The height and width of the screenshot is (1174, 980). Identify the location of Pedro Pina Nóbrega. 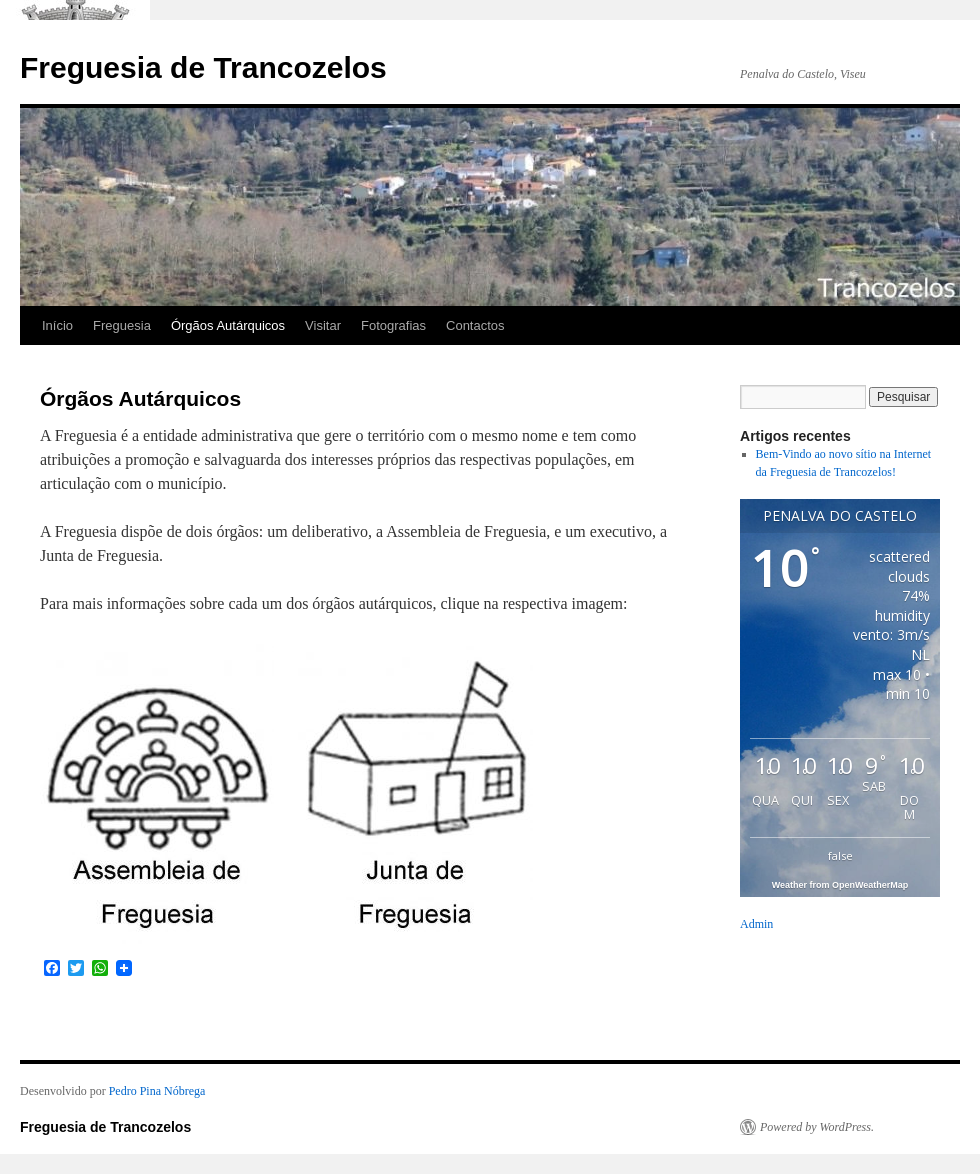
(157, 1091).